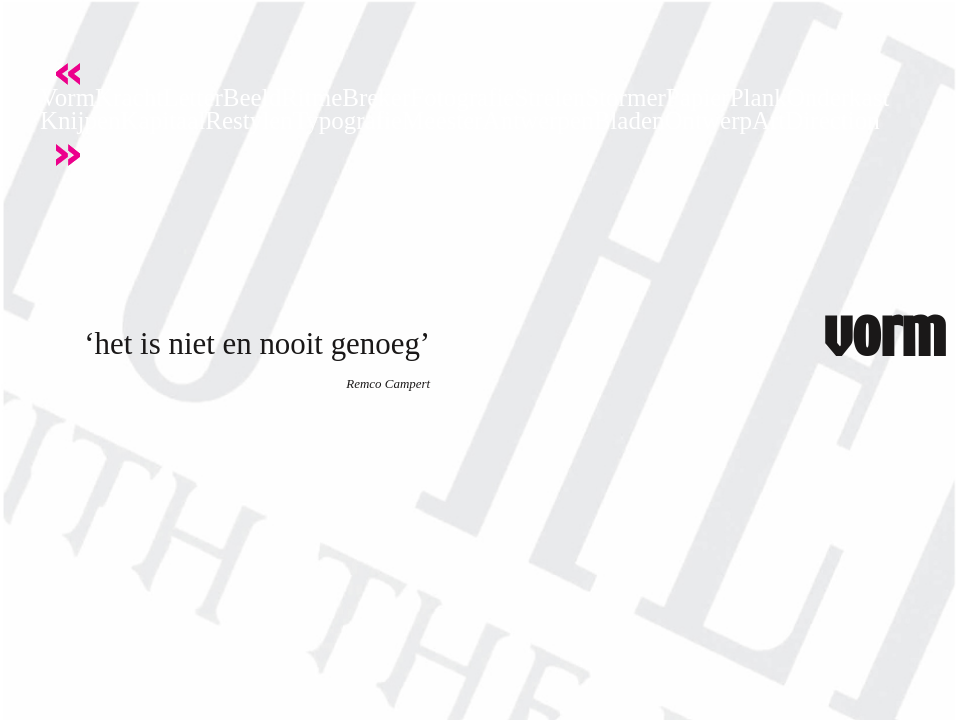 The width and height of the screenshot is (957, 720). Describe the element at coordinates (67, 97) in the screenshot. I see `Vorm` at that location.